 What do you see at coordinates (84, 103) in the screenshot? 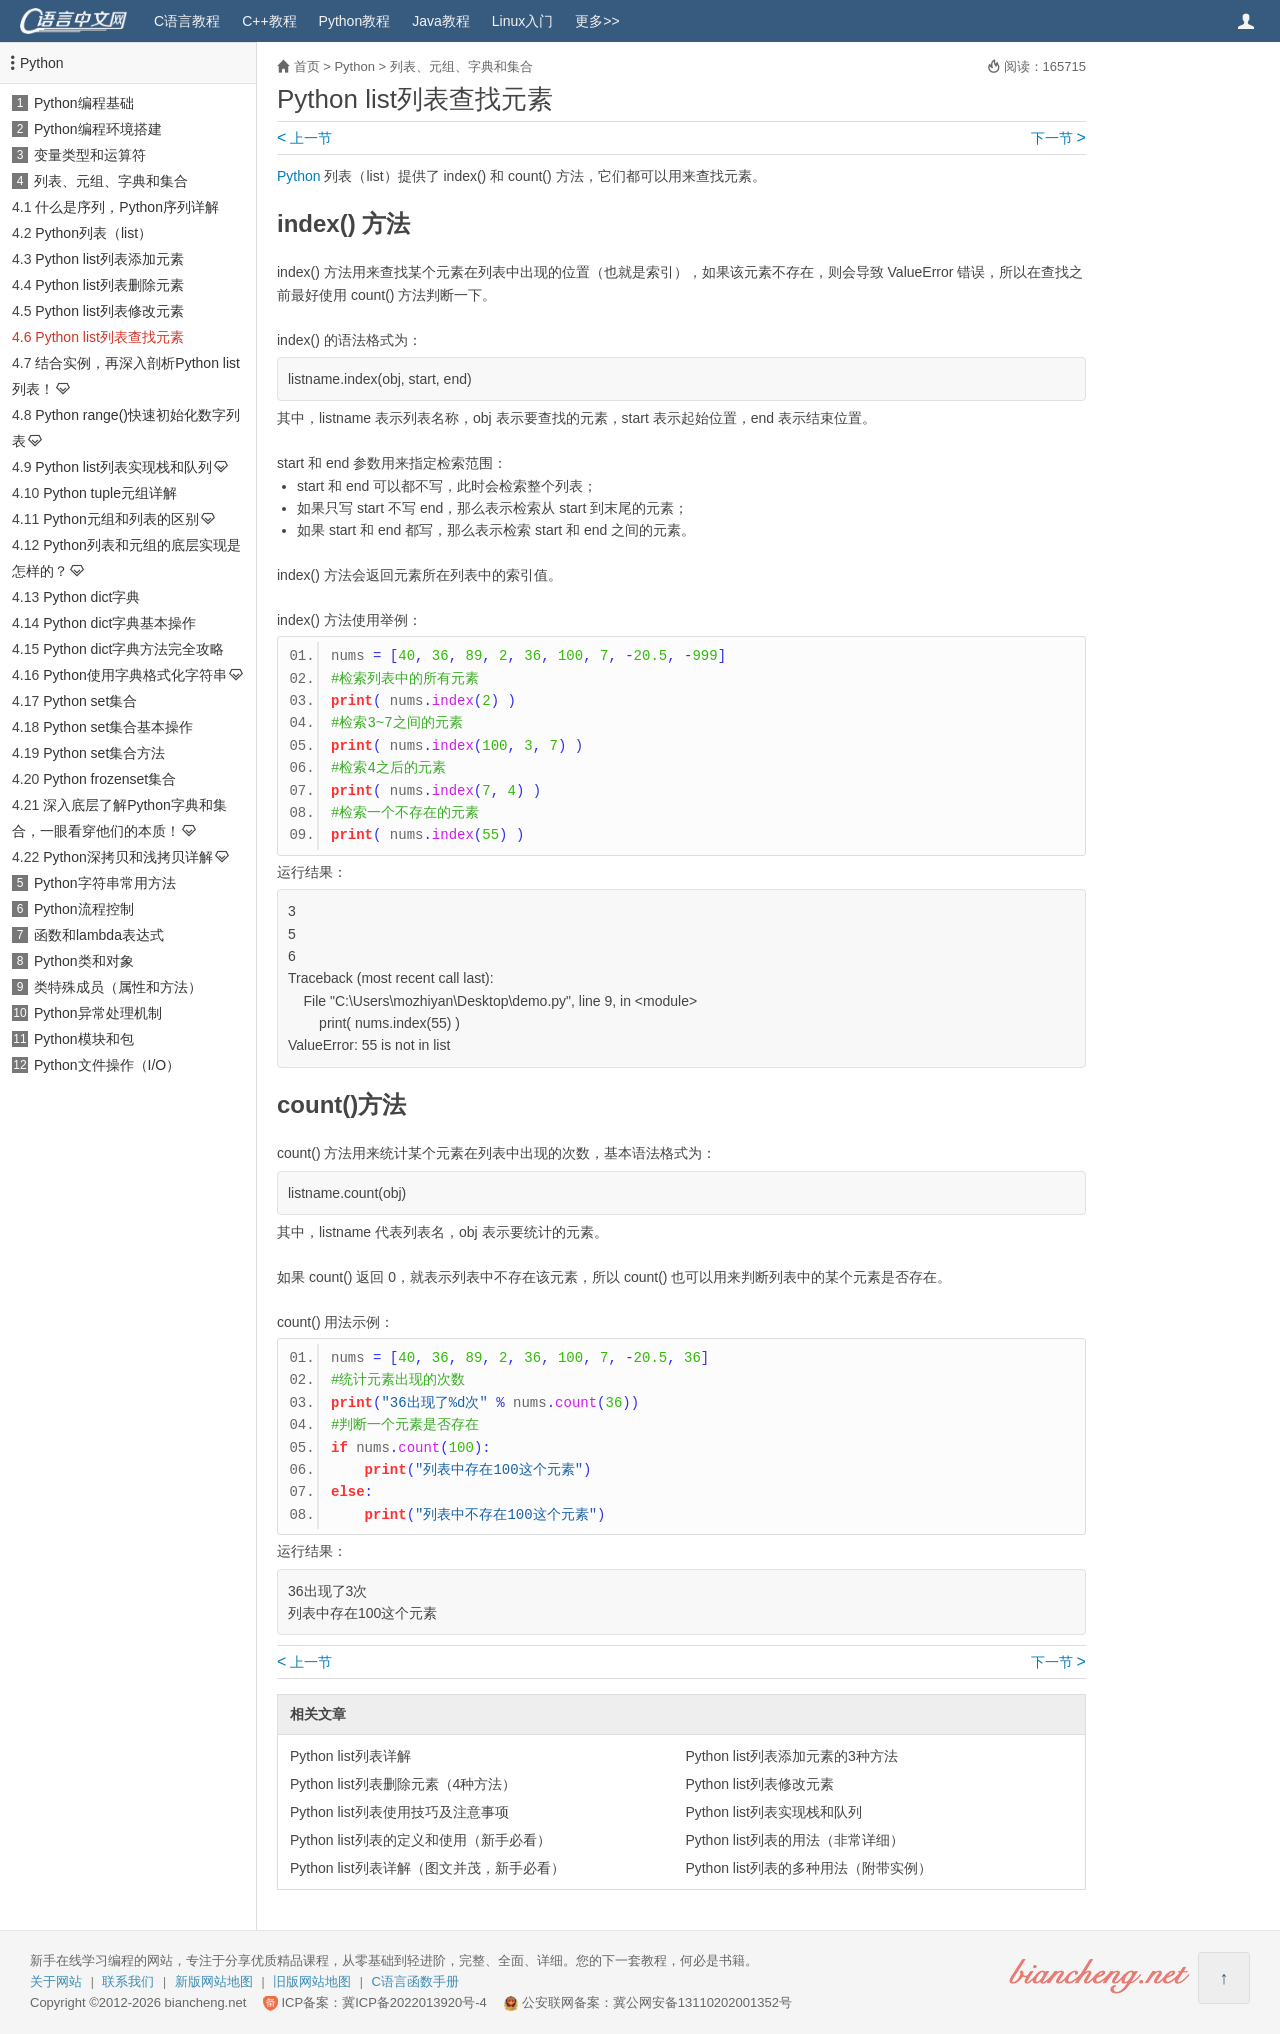
I see `Python编程基础` at bounding box center [84, 103].